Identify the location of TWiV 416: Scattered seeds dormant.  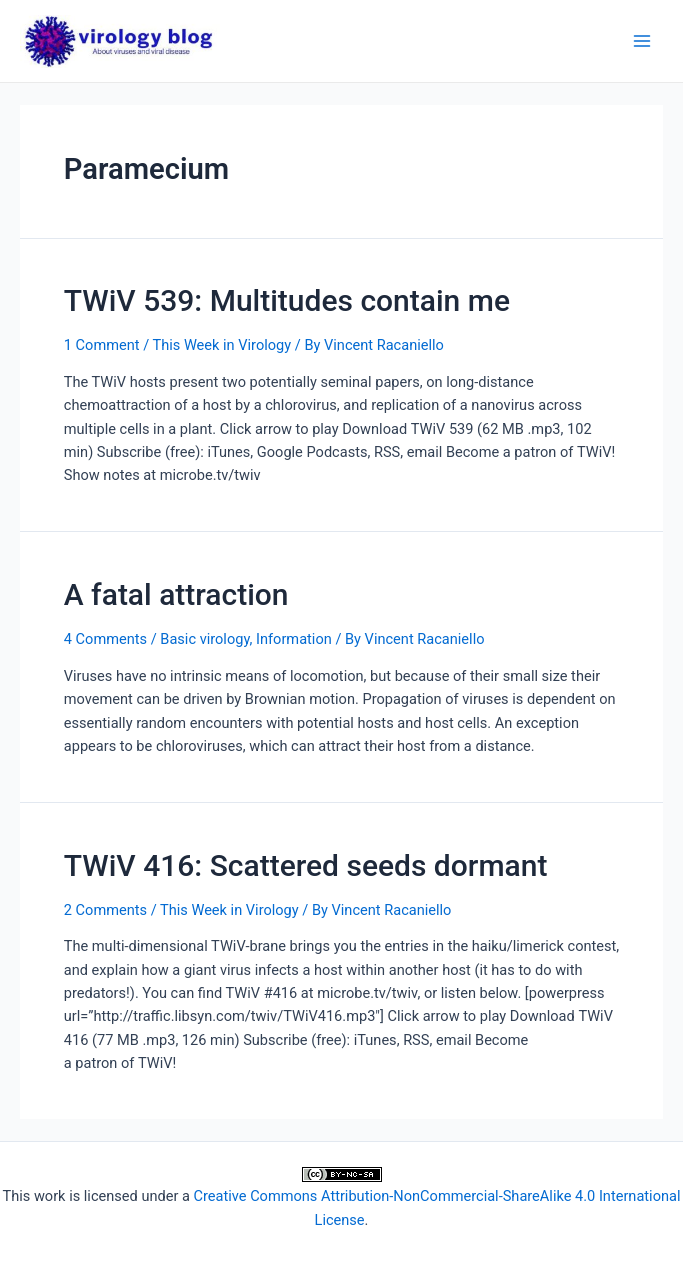
(306, 865).